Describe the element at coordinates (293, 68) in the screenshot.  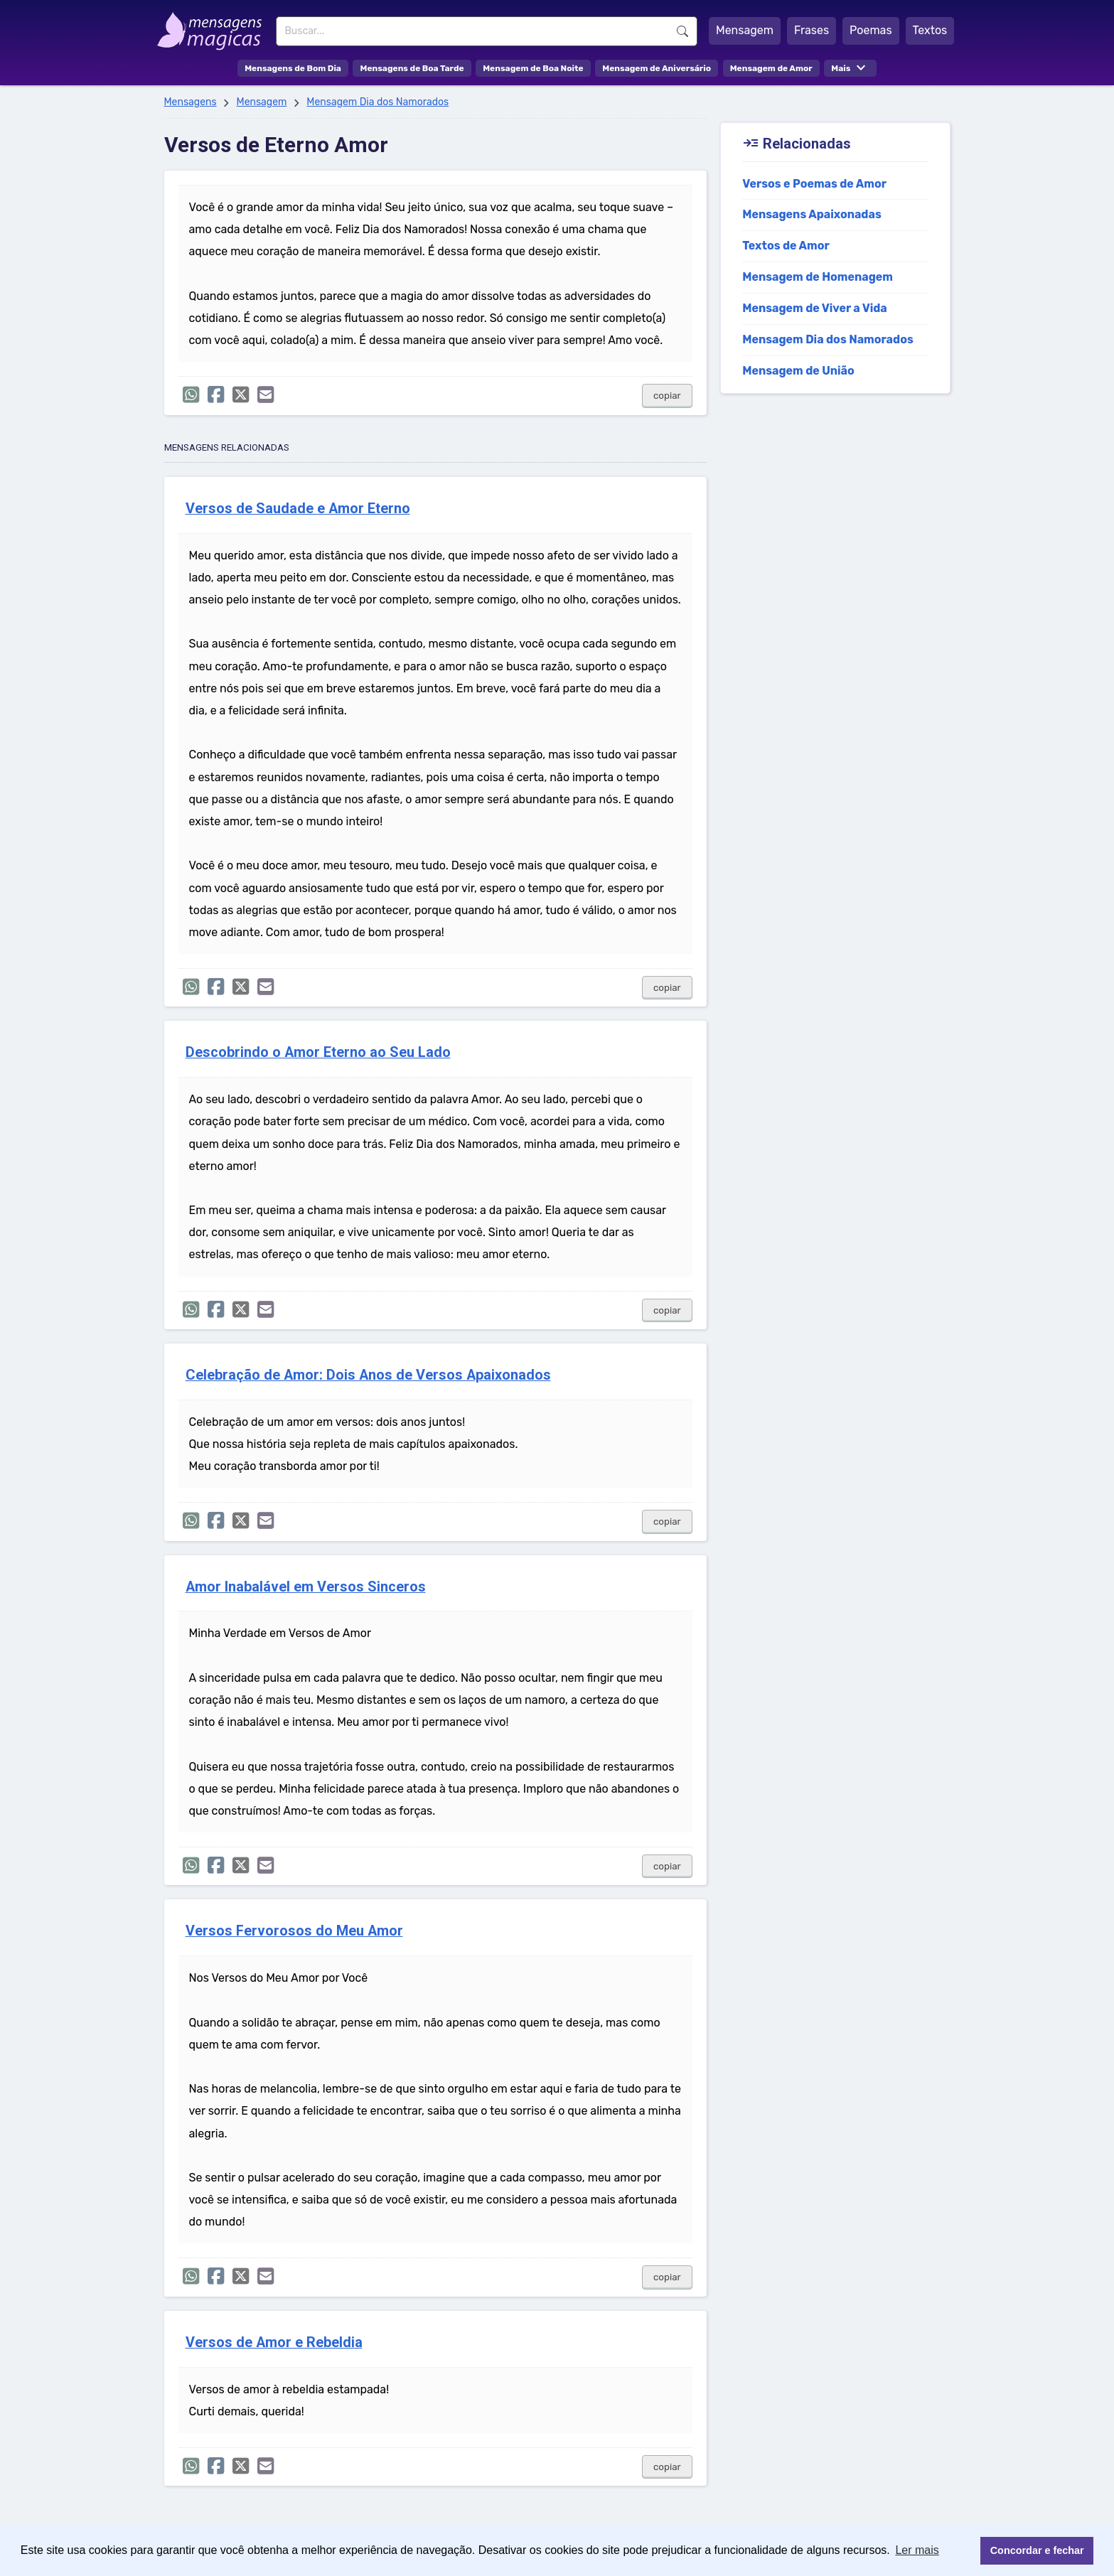
I see `Mensagens de Bom Dia` at that location.